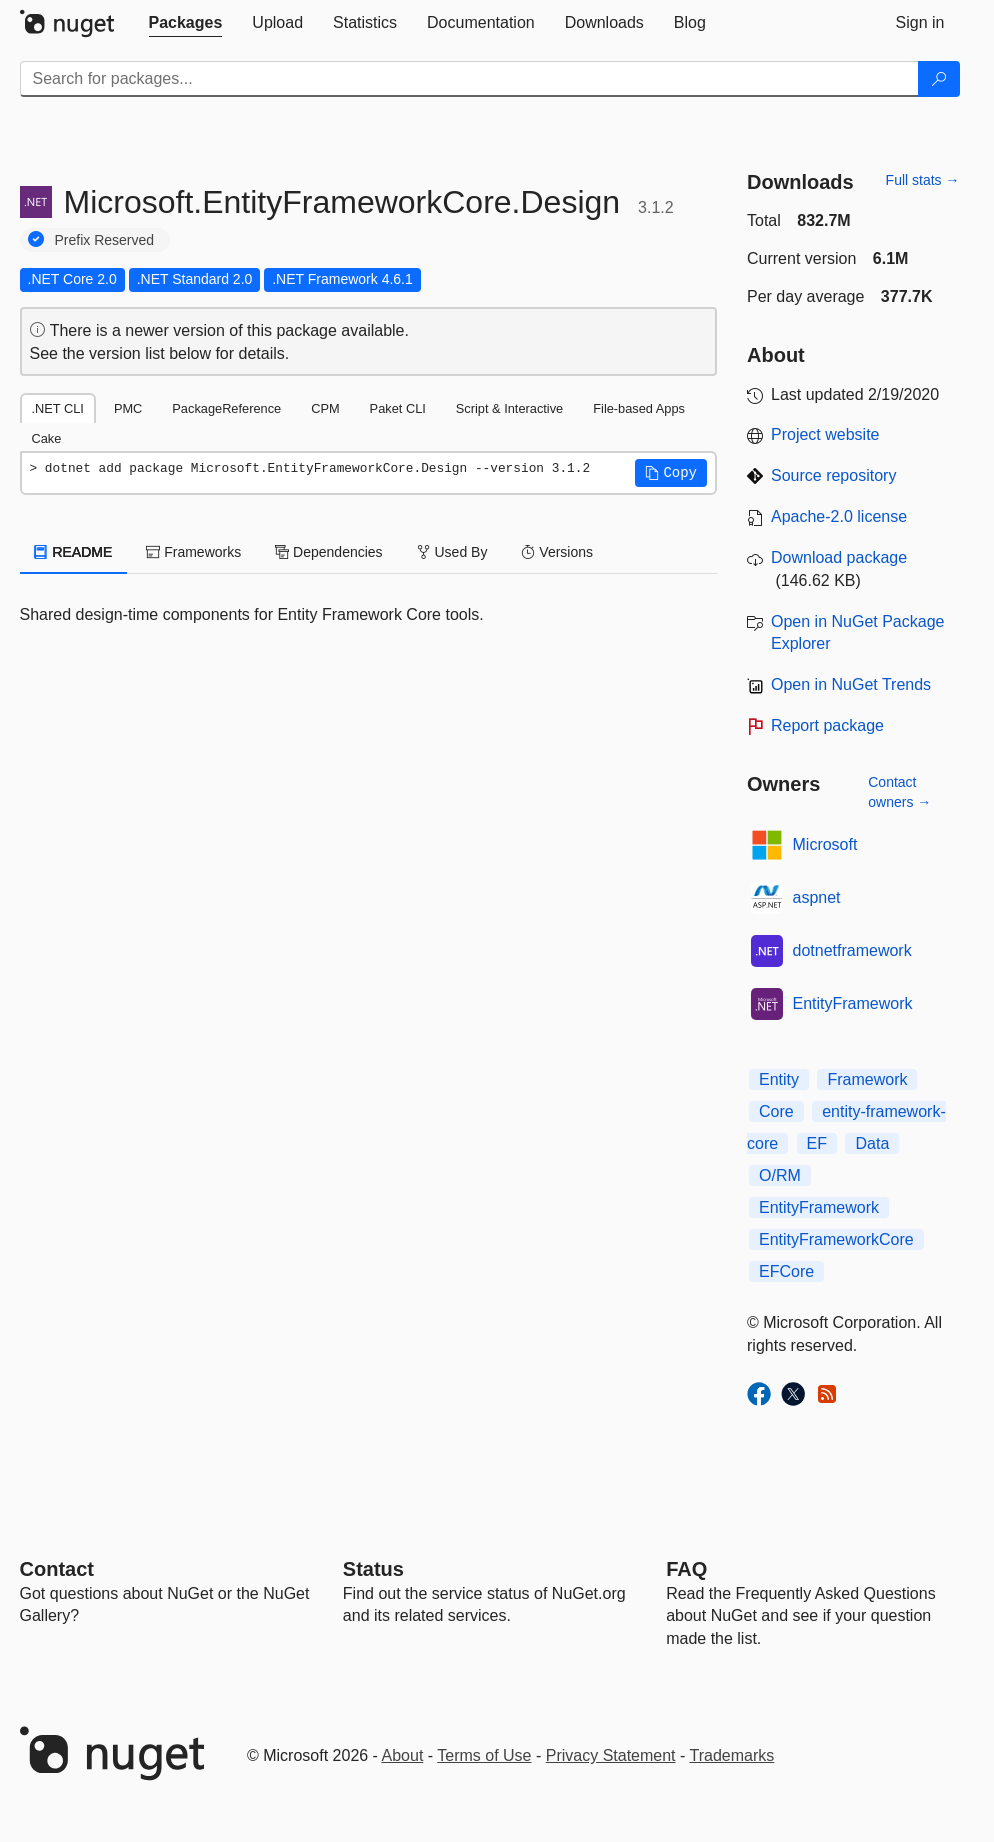 The height and width of the screenshot is (1842, 994). What do you see at coordinates (939, 79) in the screenshot?
I see `[Search]` at bounding box center [939, 79].